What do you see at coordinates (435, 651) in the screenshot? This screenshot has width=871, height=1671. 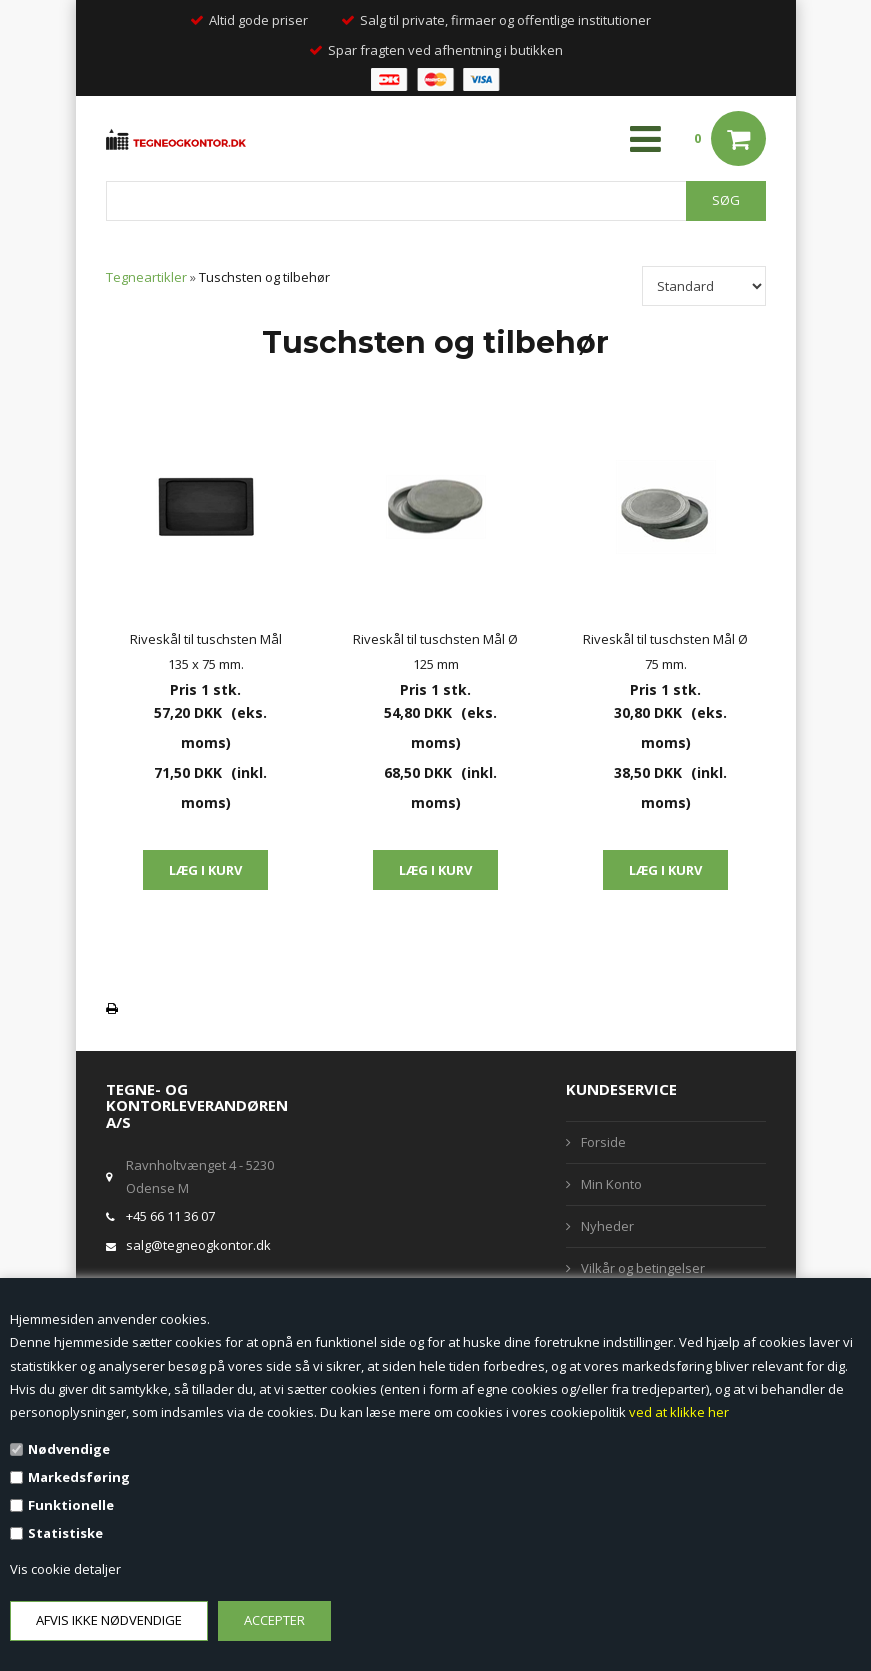 I see `Riveskål til tuschsten Mål Ø 125 mm` at bounding box center [435, 651].